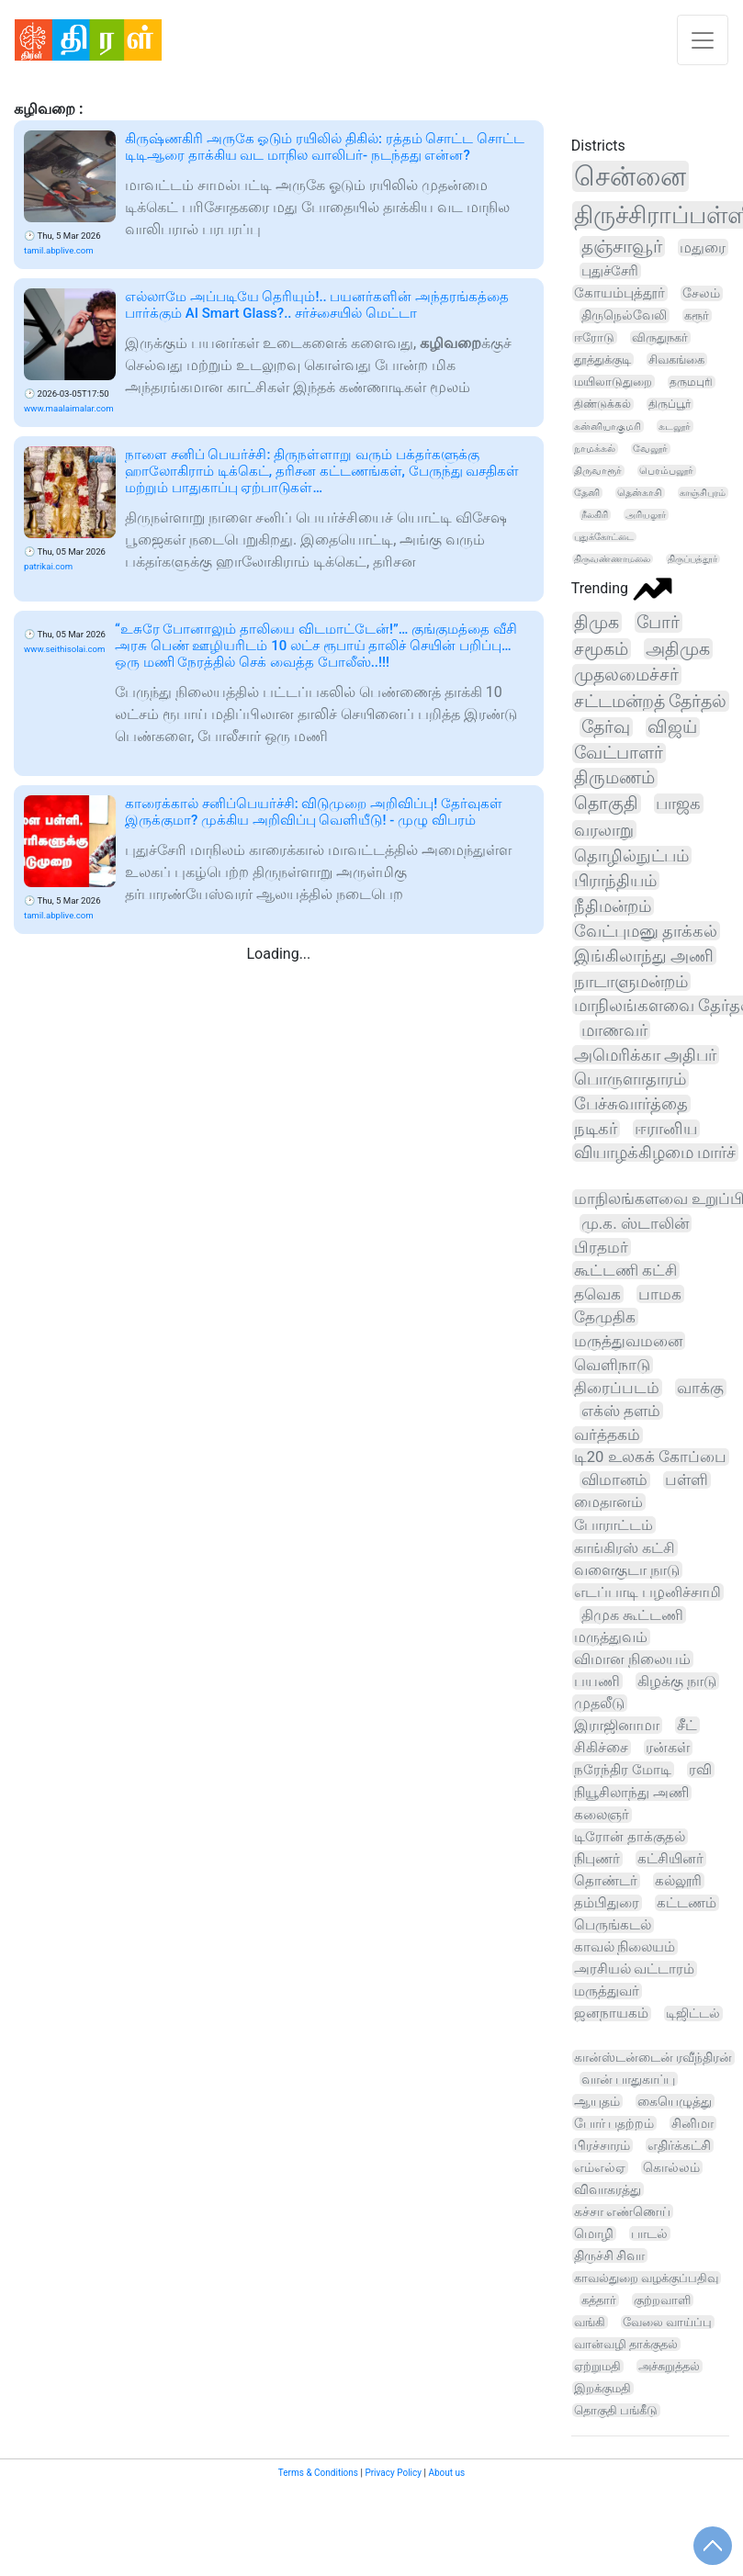 Image resolution: width=743 pixels, height=2576 pixels. What do you see at coordinates (594, 449) in the screenshot?
I see `நாமக்கல்` at bounding box center [594, 449].